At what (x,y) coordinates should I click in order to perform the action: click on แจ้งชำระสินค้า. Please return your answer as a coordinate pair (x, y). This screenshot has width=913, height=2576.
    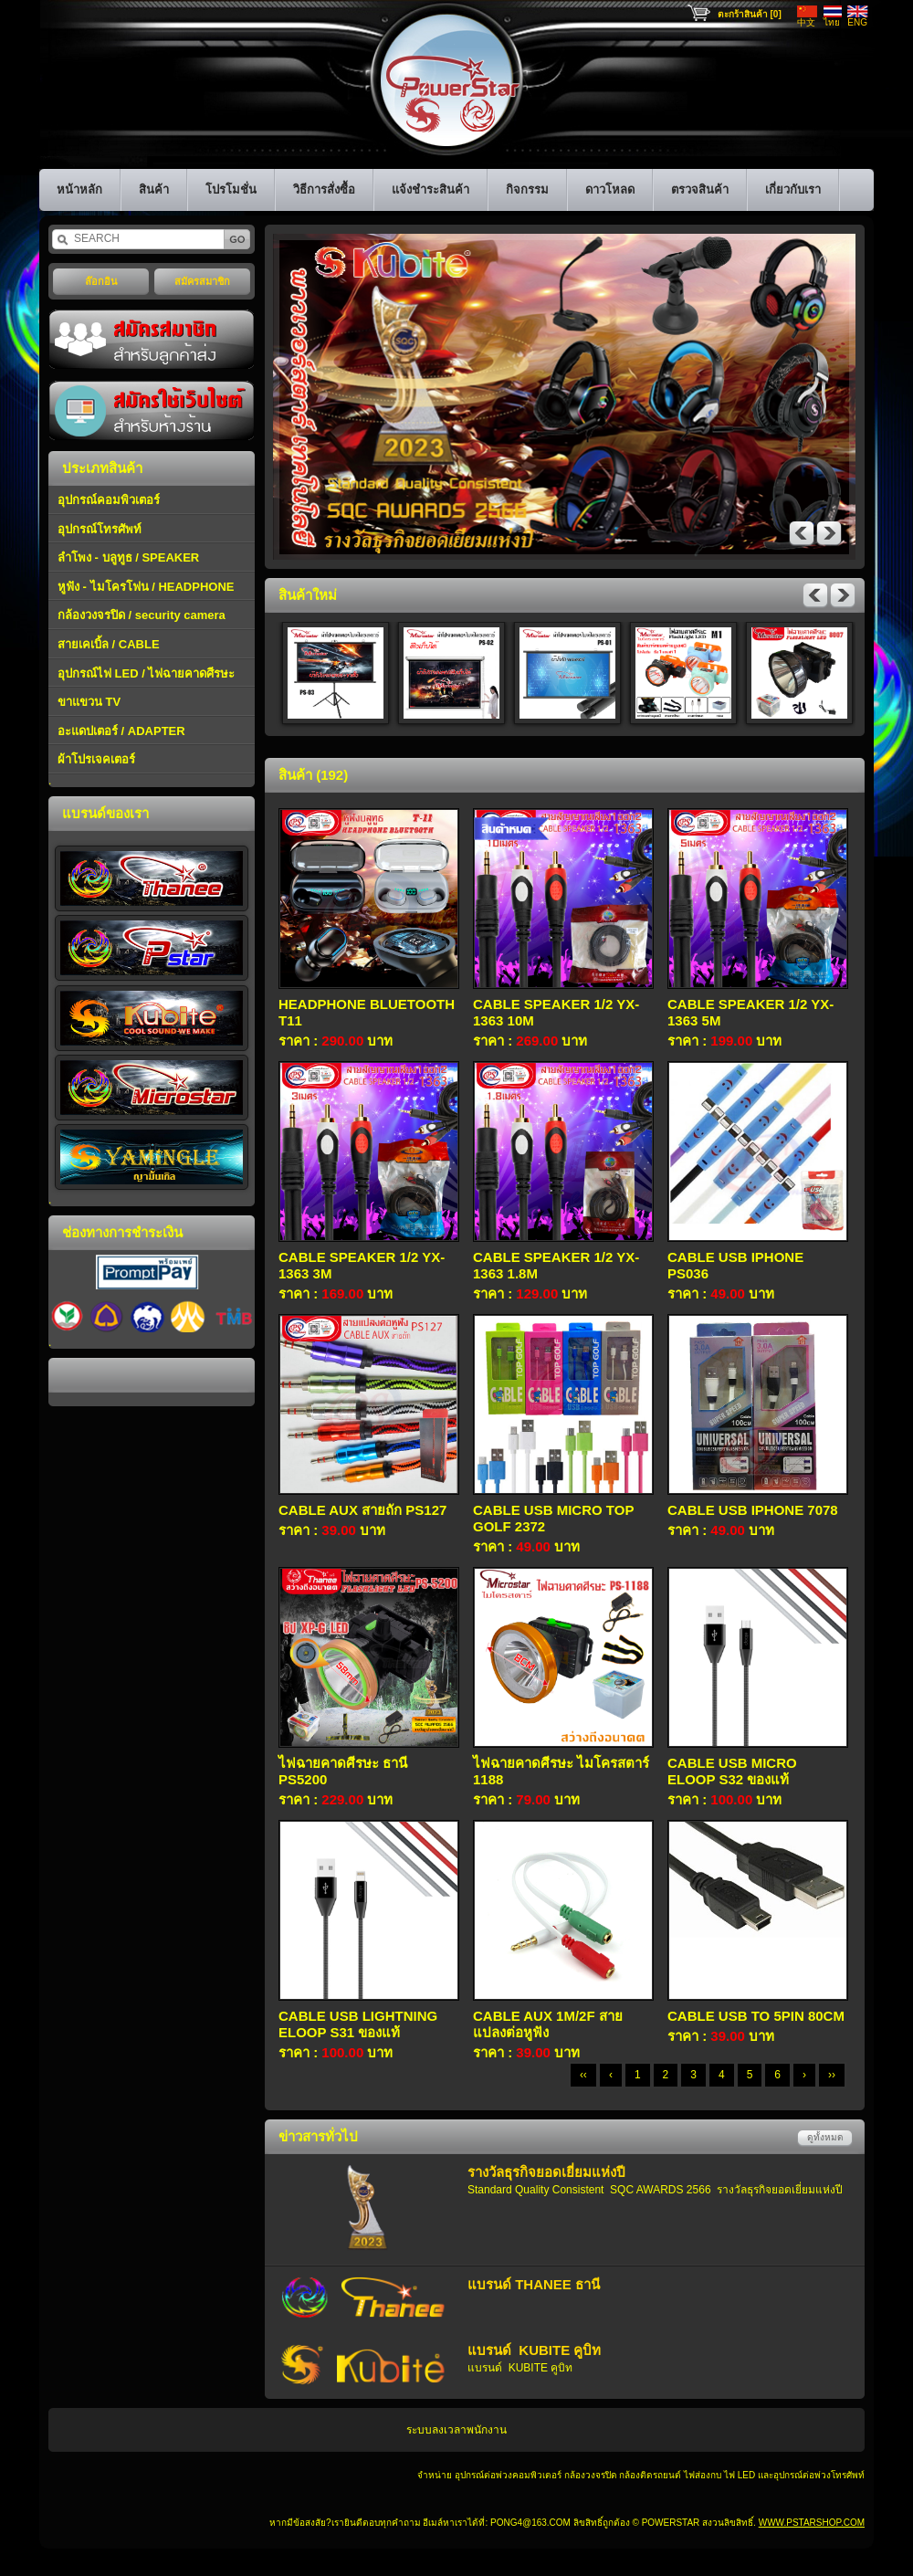
    Looking at the image, I should click on (430, 189).